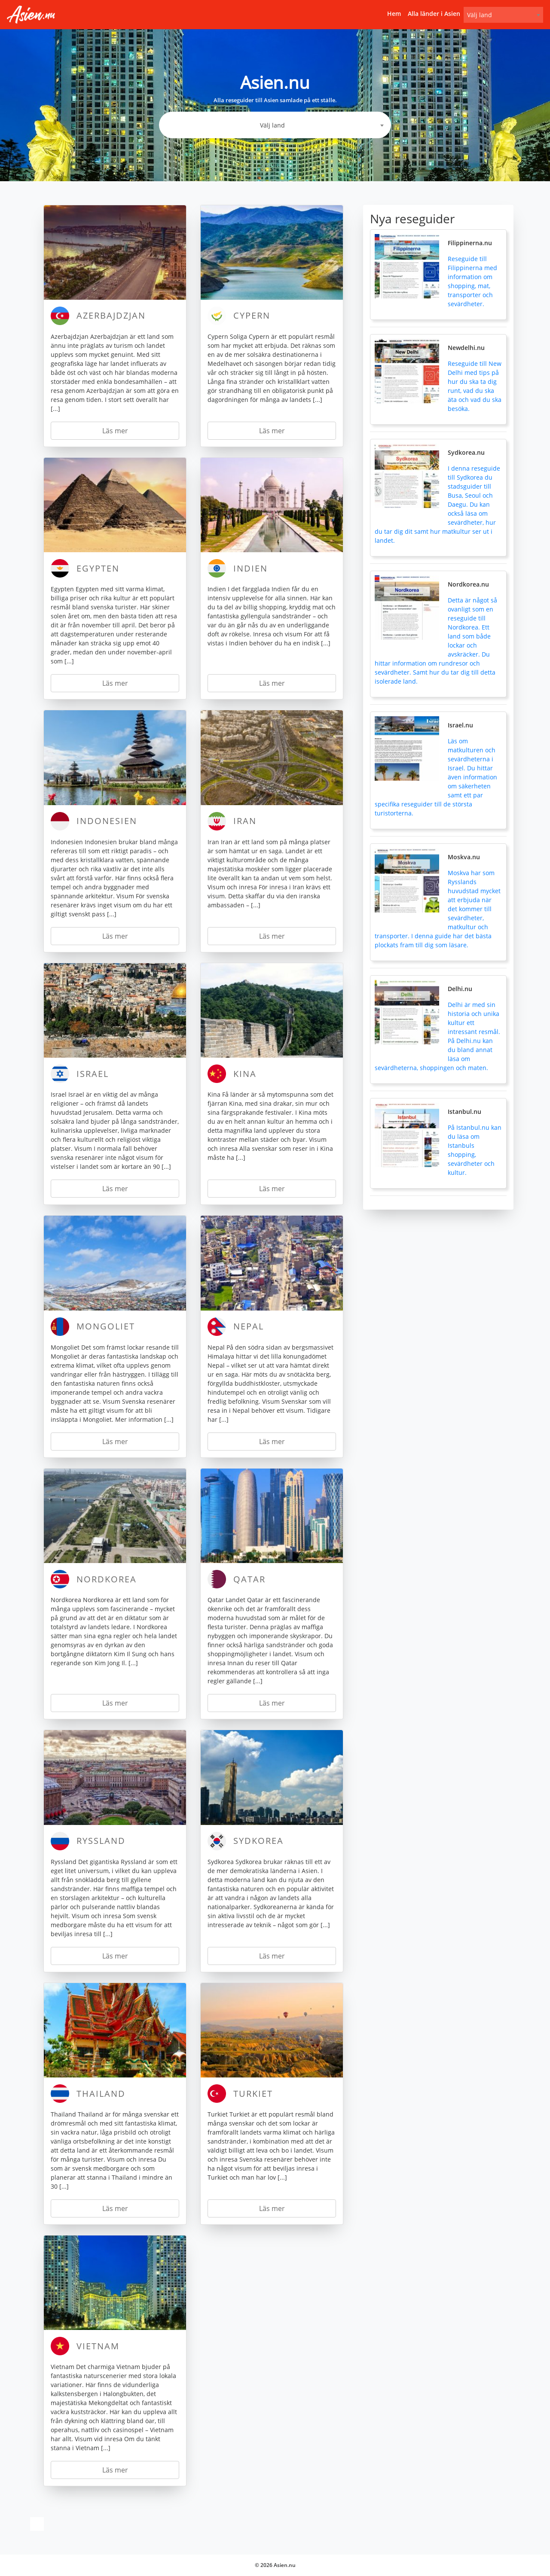  Describe the element at coordinates (434, 13) in the screenshot. I see `Alla länder i Asien` at that location.